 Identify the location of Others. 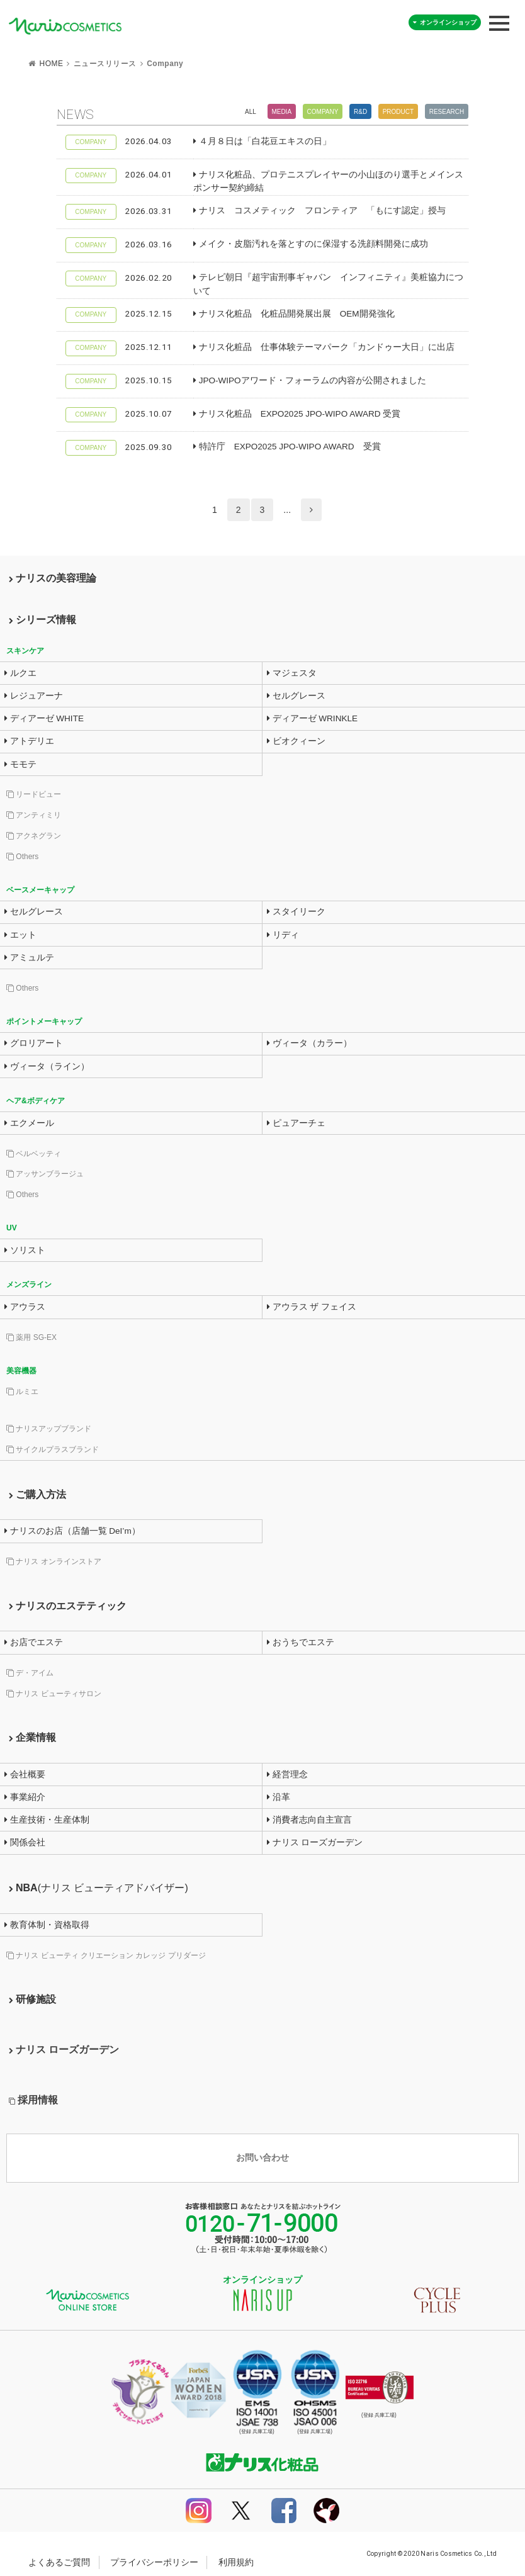
(22, 856).